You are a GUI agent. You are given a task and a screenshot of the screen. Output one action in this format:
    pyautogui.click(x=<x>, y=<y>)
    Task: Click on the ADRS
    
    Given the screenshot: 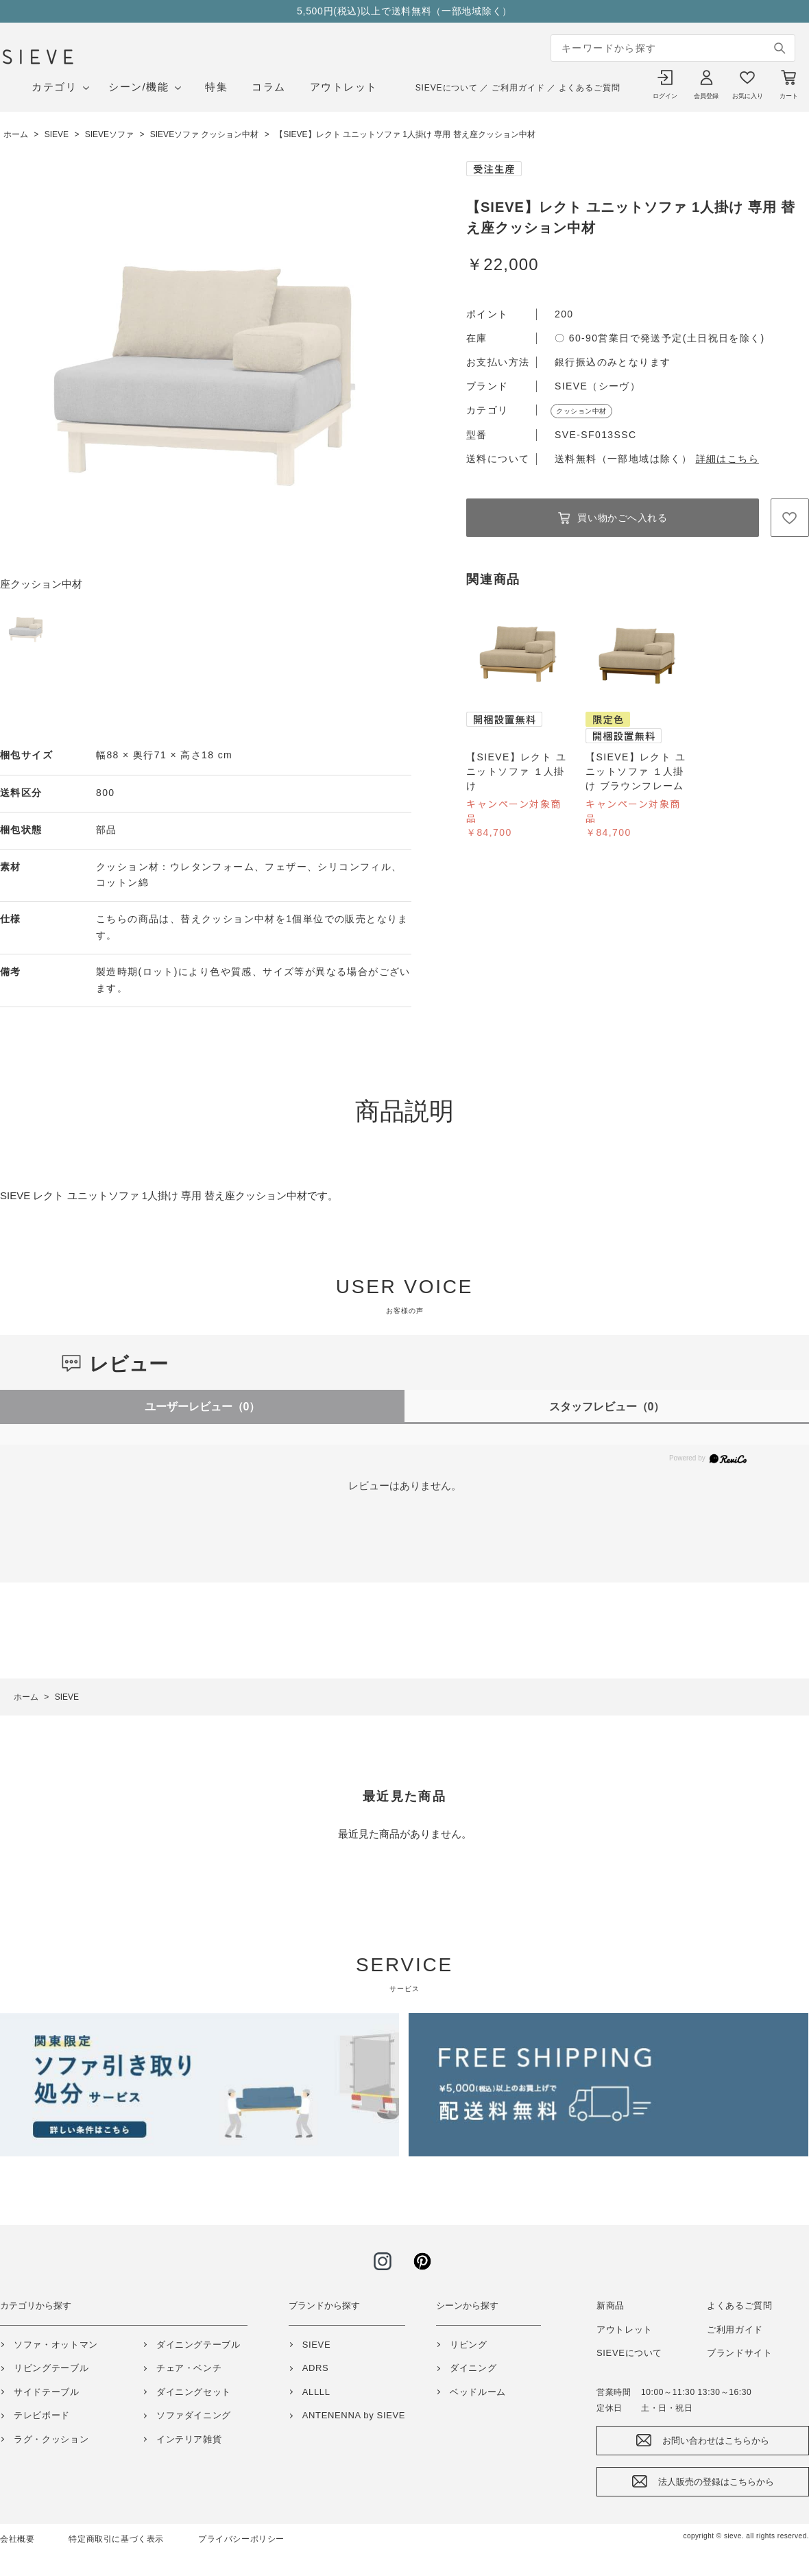 What is the action you would take?
    pyautogui.click(x=315, y=2368)
    